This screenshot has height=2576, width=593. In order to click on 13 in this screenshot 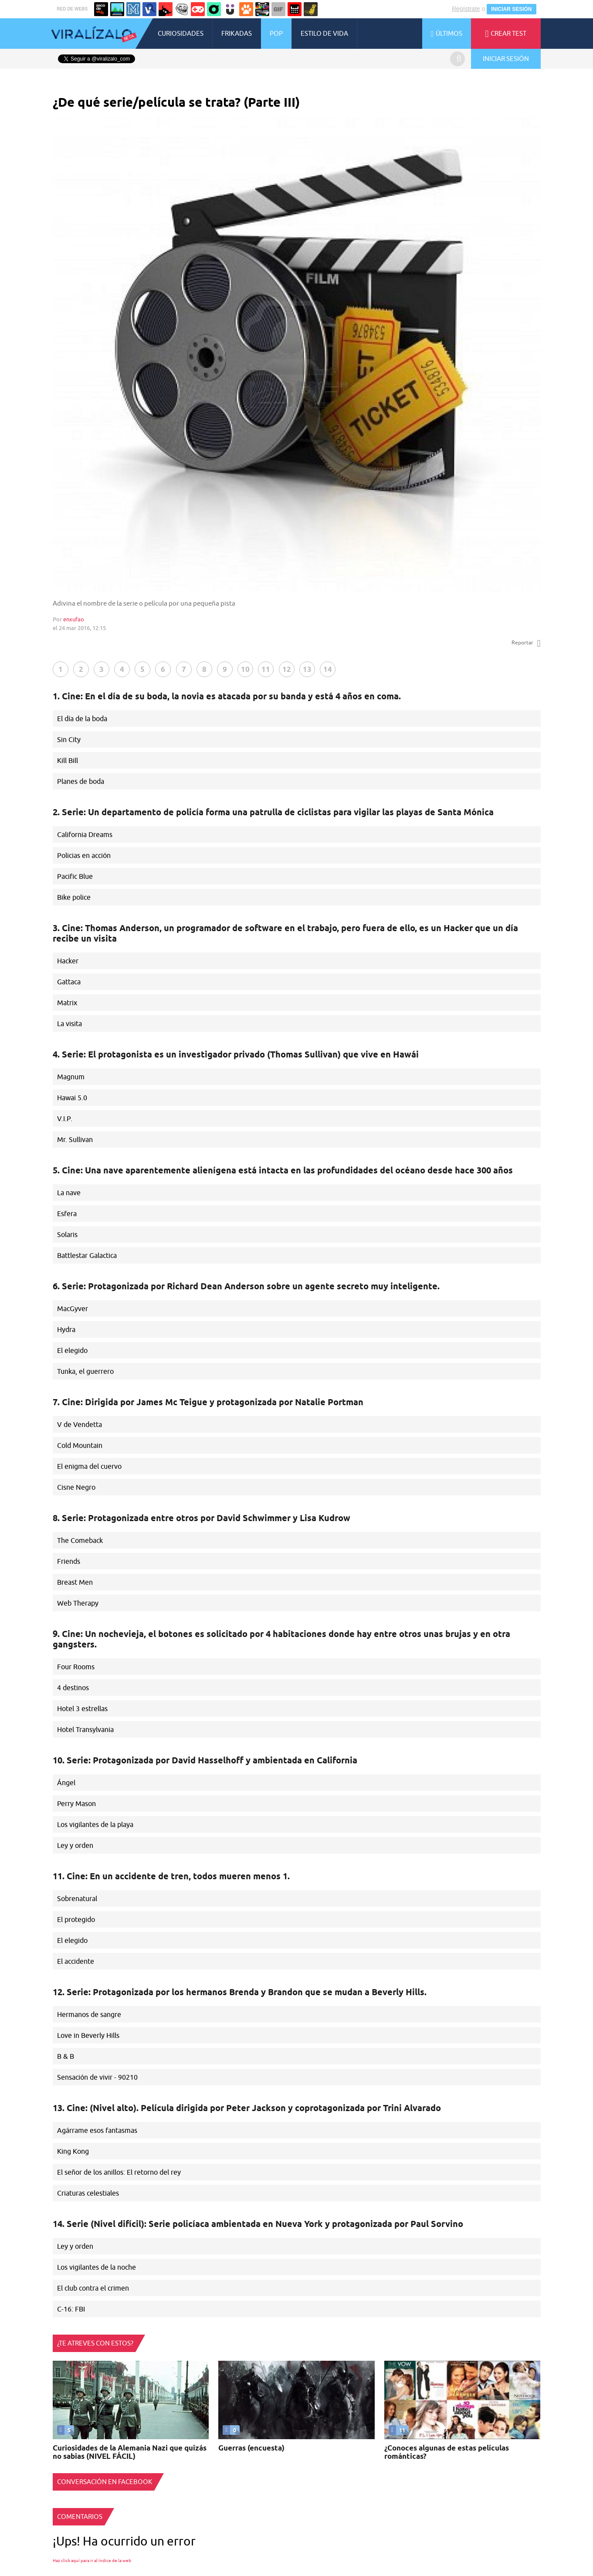, I will do `click(307, 669)`.